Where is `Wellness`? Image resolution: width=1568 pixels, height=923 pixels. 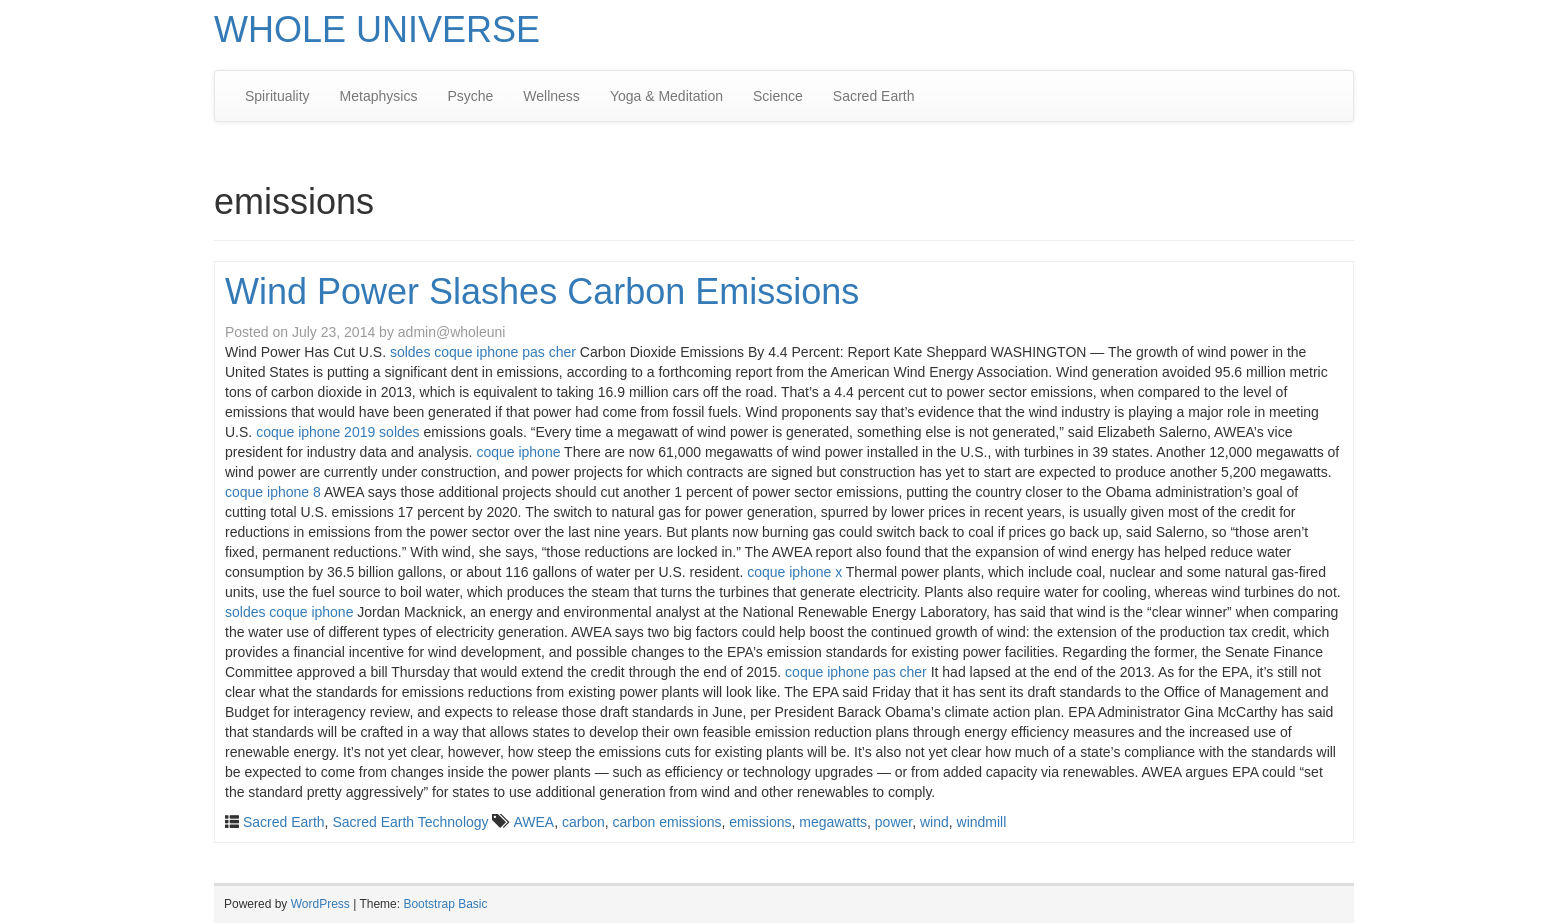
Wellness is located at coordinates (551, 96).